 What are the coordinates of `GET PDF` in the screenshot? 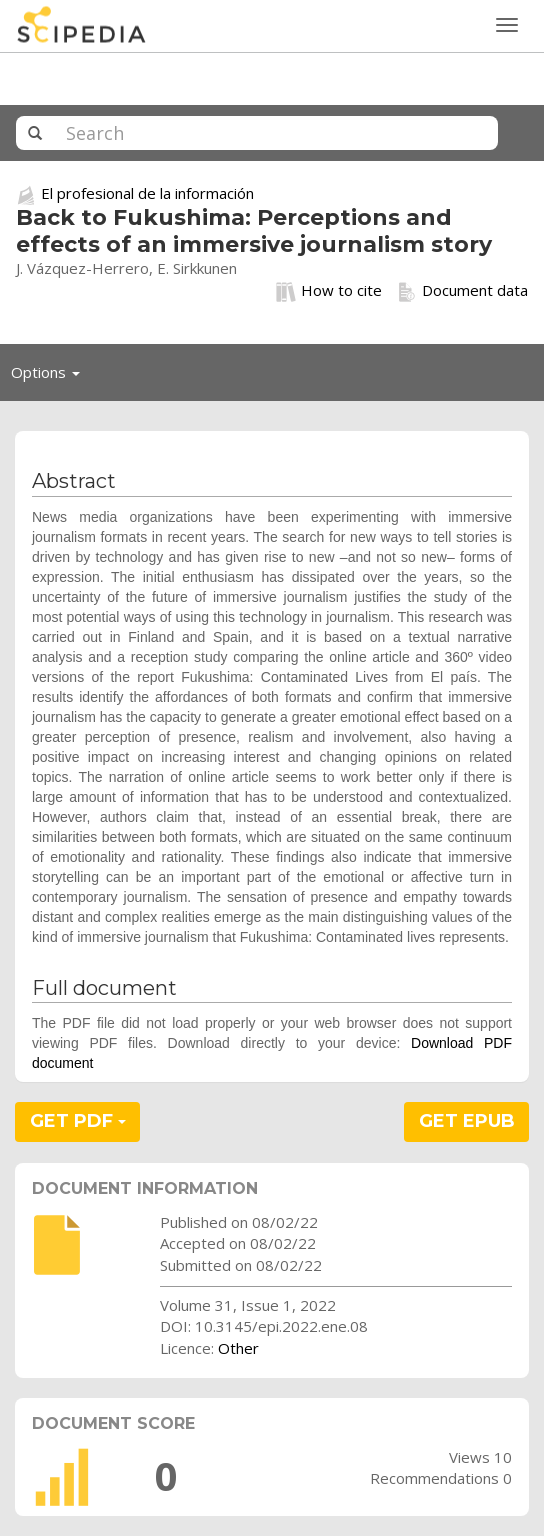 It's located at (78, 1121).